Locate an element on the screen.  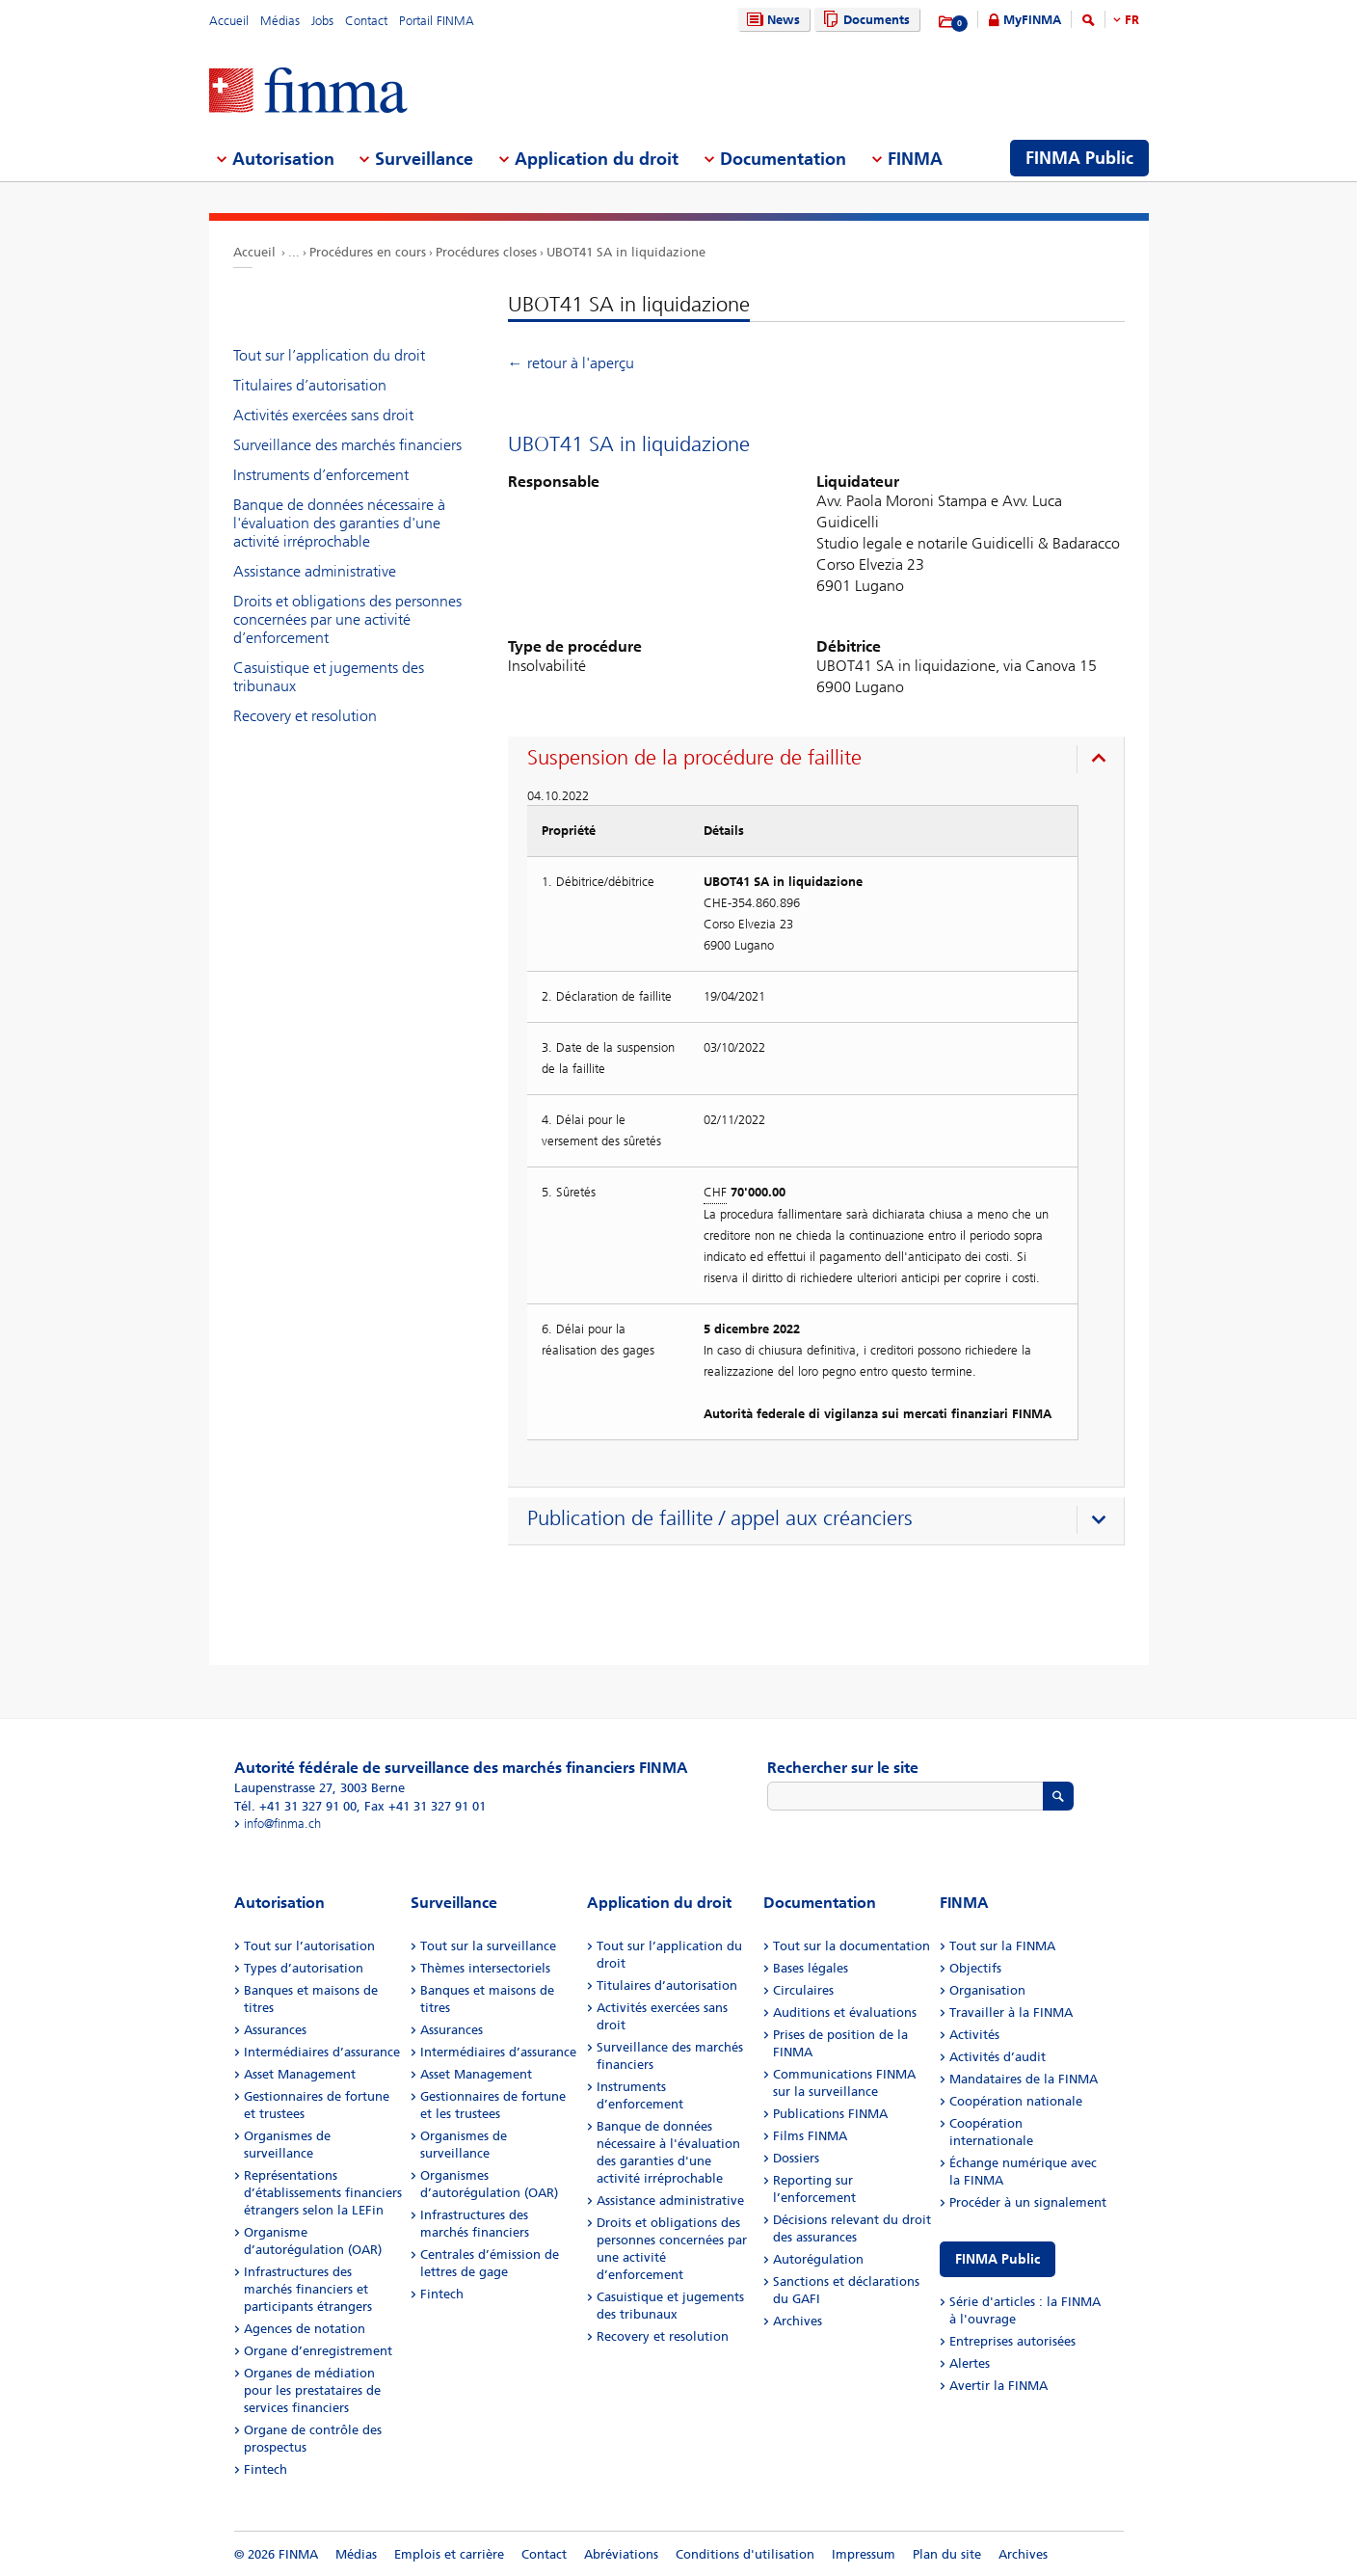
Fintech is located at coordinates (265, 2469).